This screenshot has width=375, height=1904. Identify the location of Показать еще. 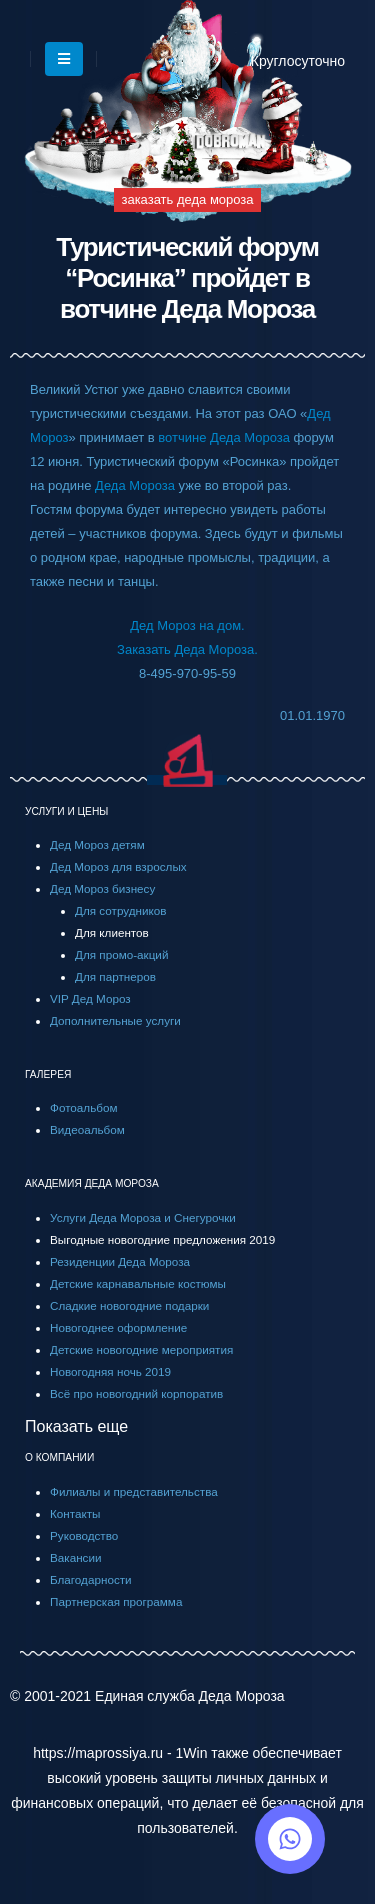
(76, 1426).